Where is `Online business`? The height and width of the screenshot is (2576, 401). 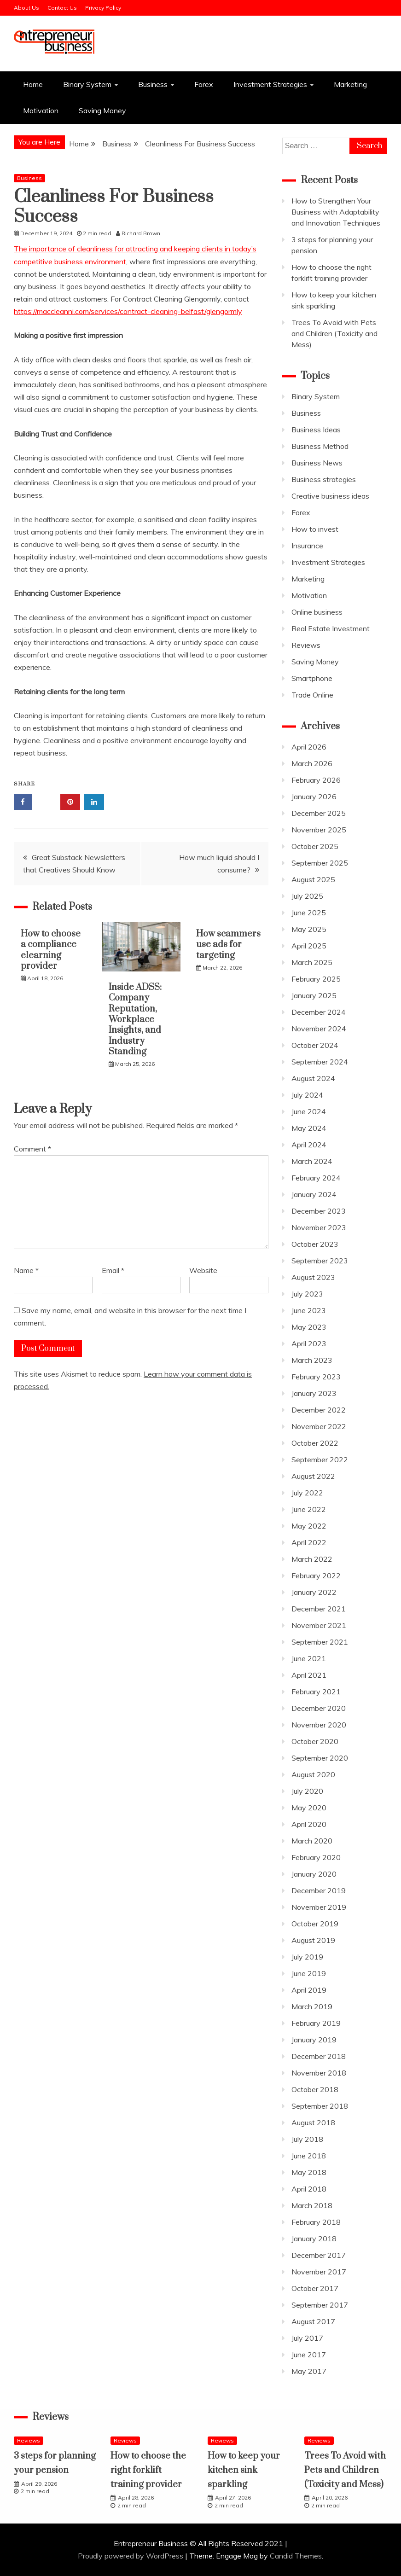
Online business is located at coordinates (317, 611).